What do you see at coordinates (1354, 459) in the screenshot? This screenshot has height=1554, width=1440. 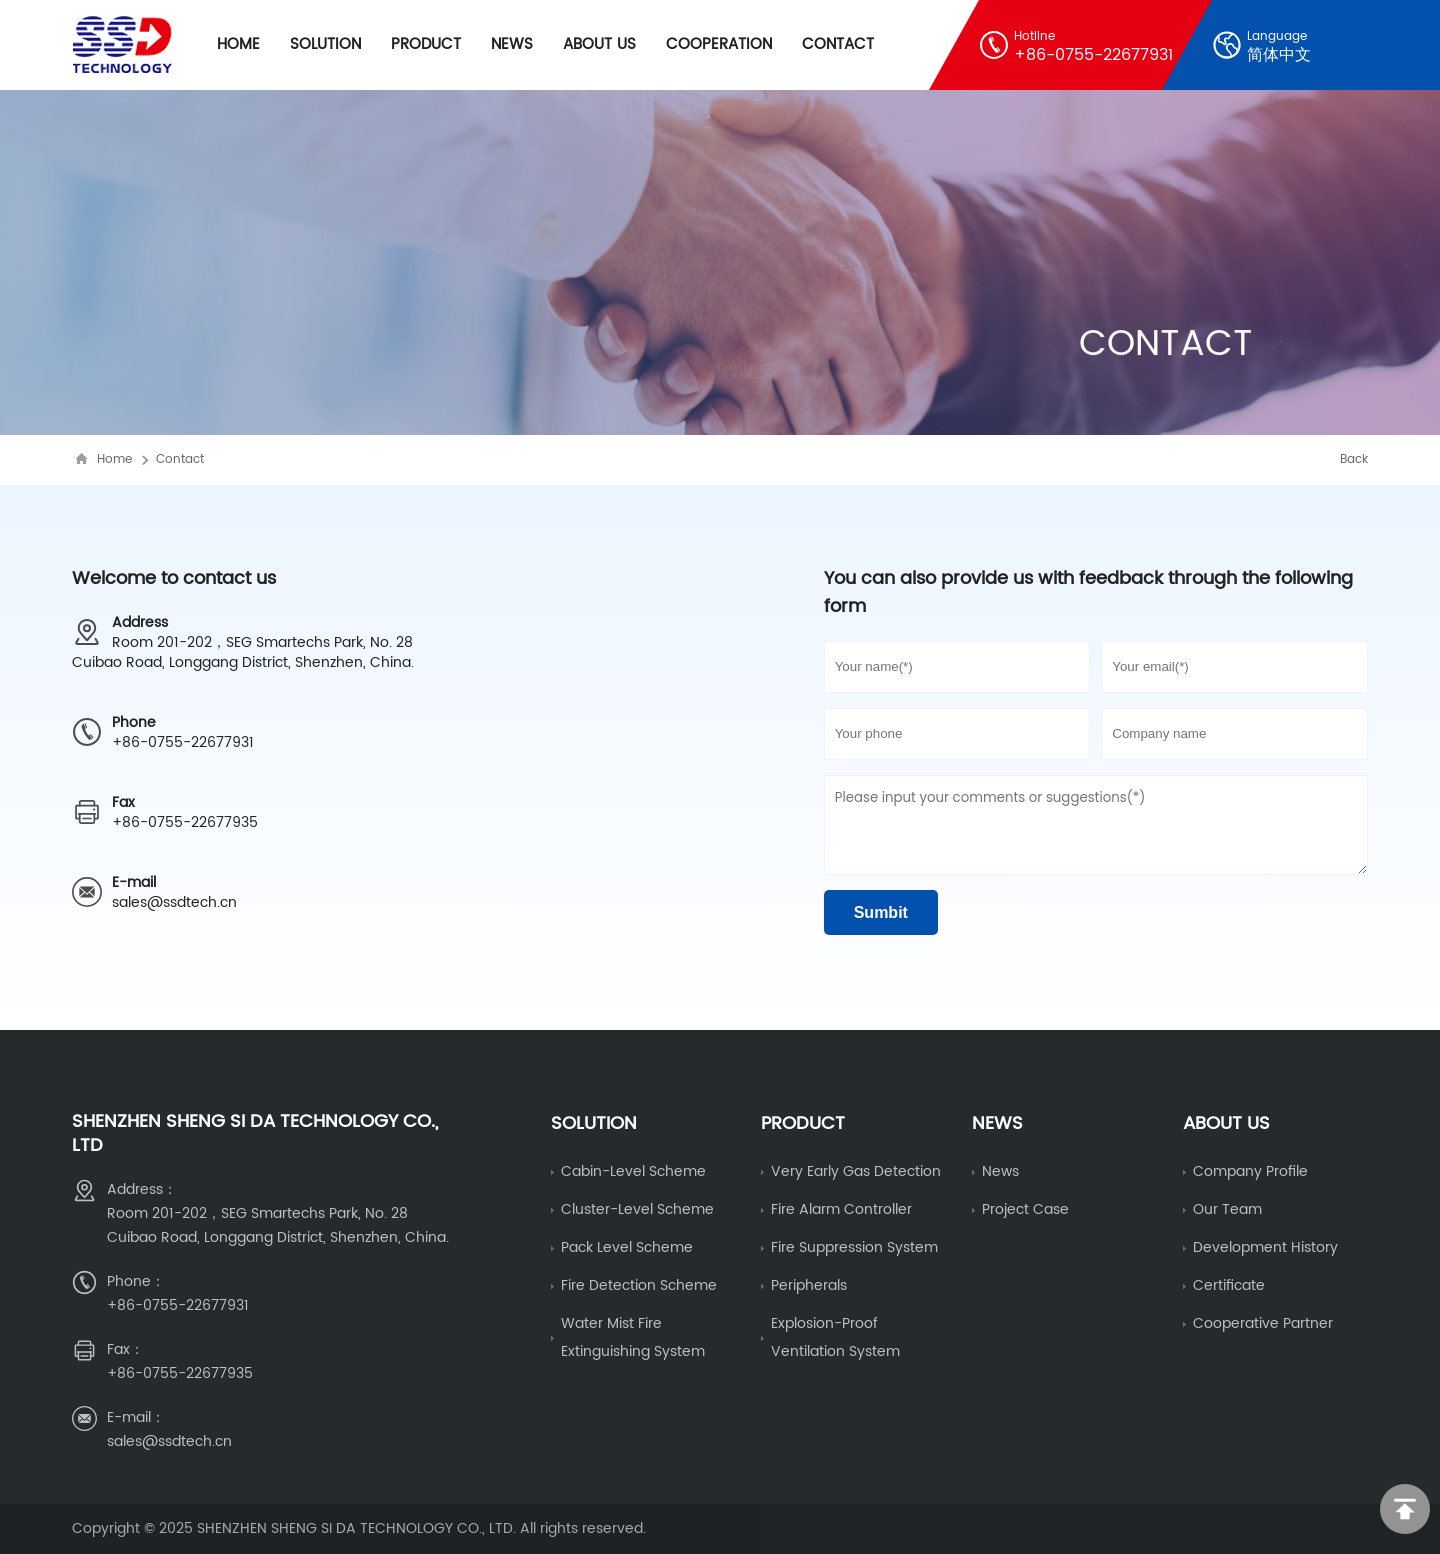 I see `Back` at bounding box center [1354, 459].